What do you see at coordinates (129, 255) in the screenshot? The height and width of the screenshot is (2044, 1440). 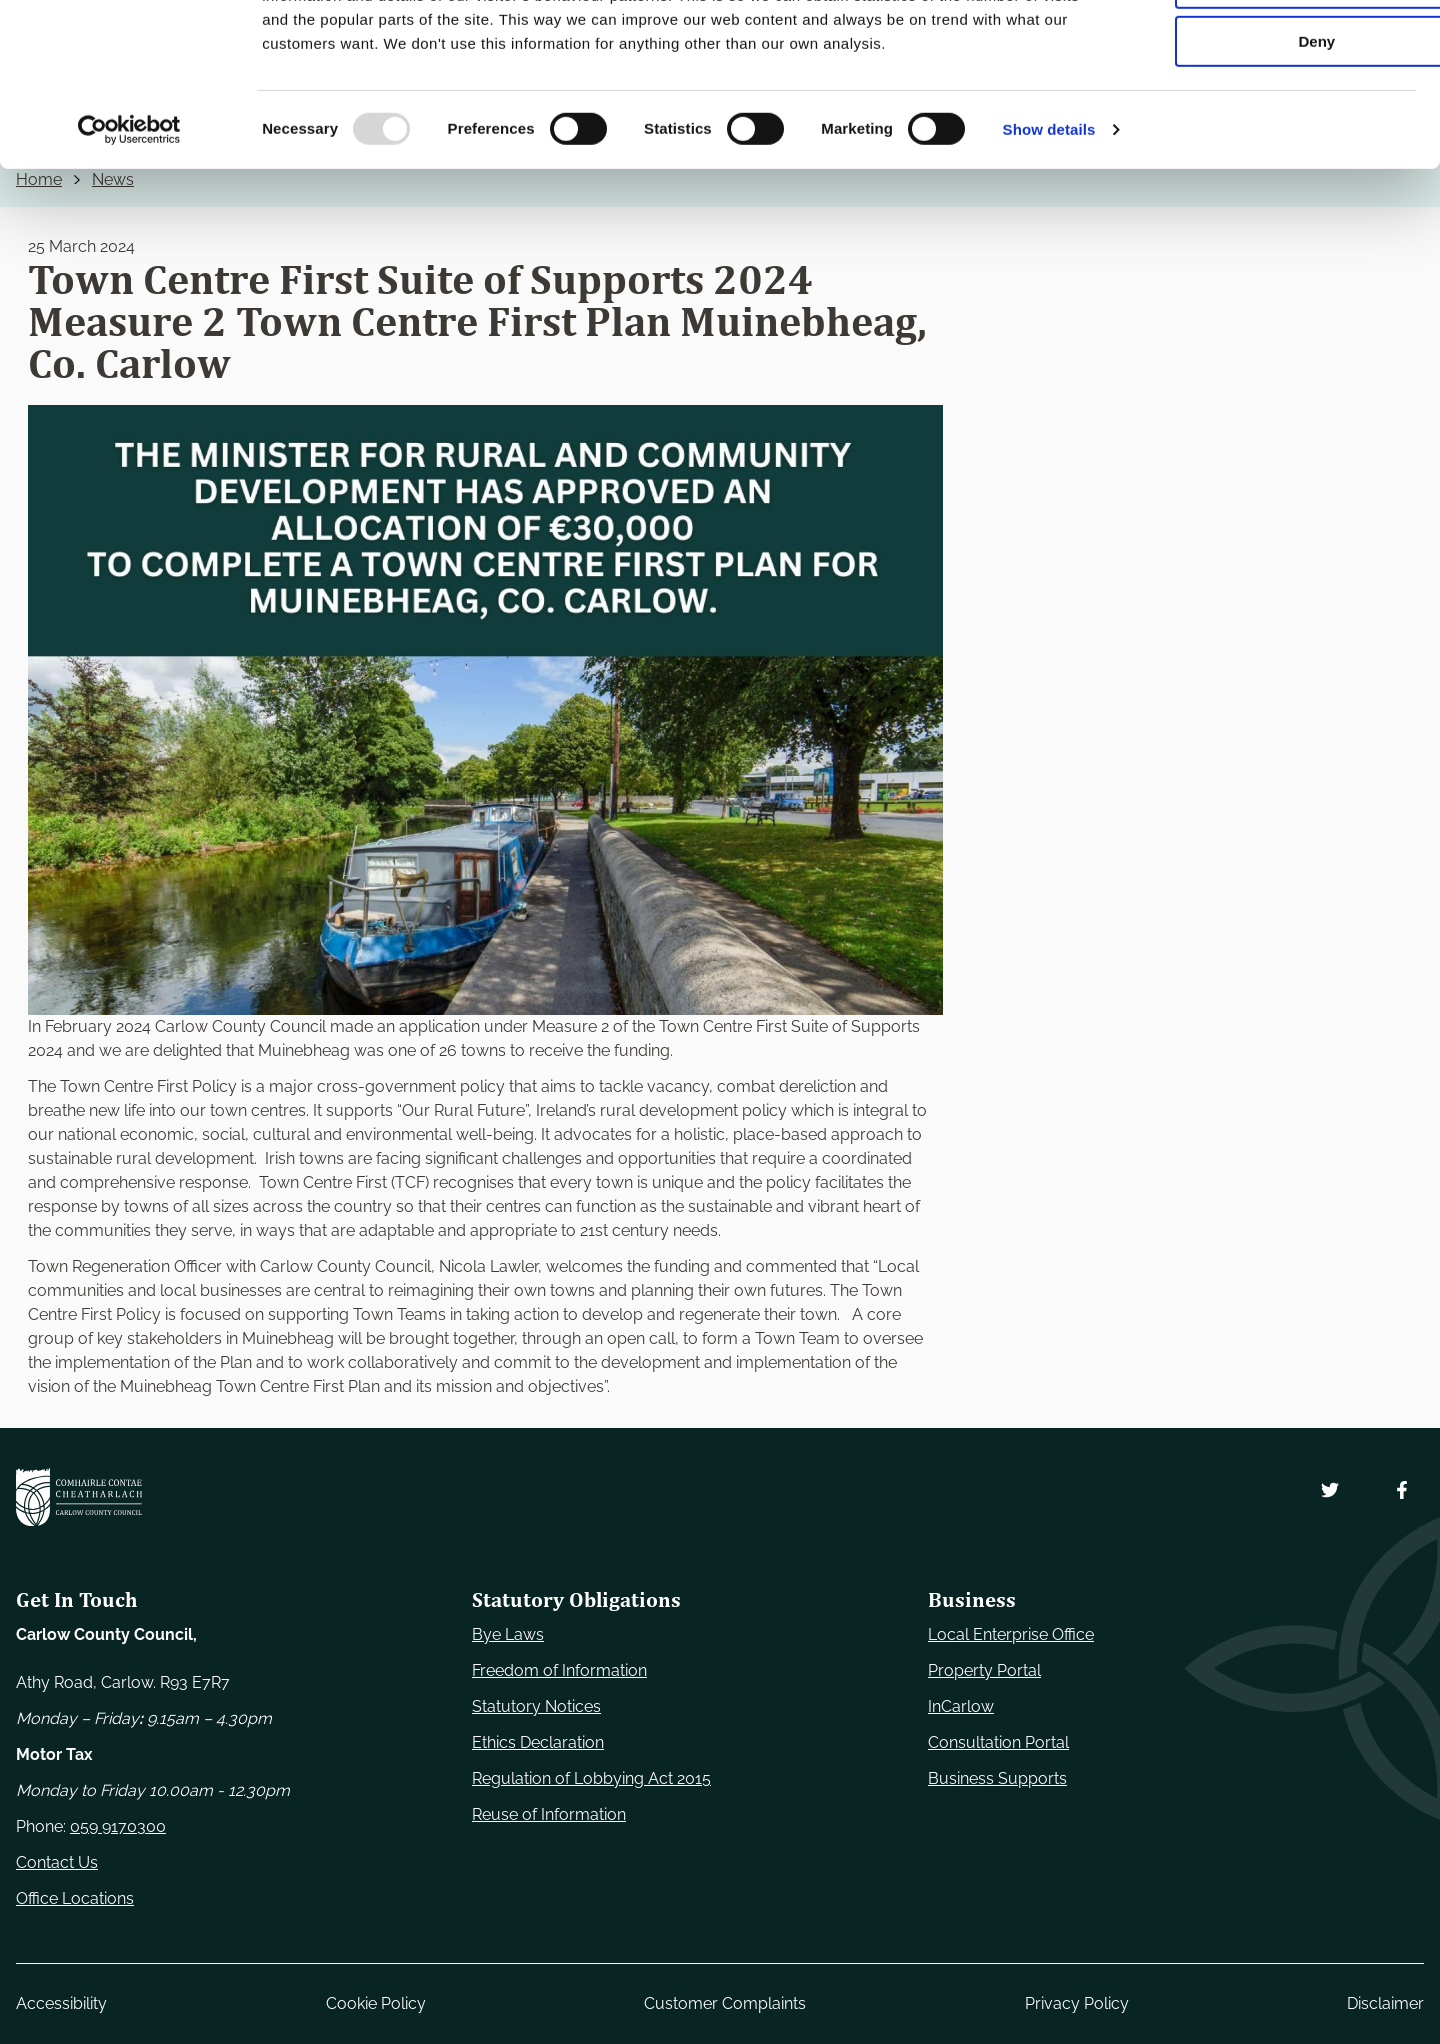 I see `[Usercentrics Cookiebot - opens in a new window]` at bounding box center [129, 255].